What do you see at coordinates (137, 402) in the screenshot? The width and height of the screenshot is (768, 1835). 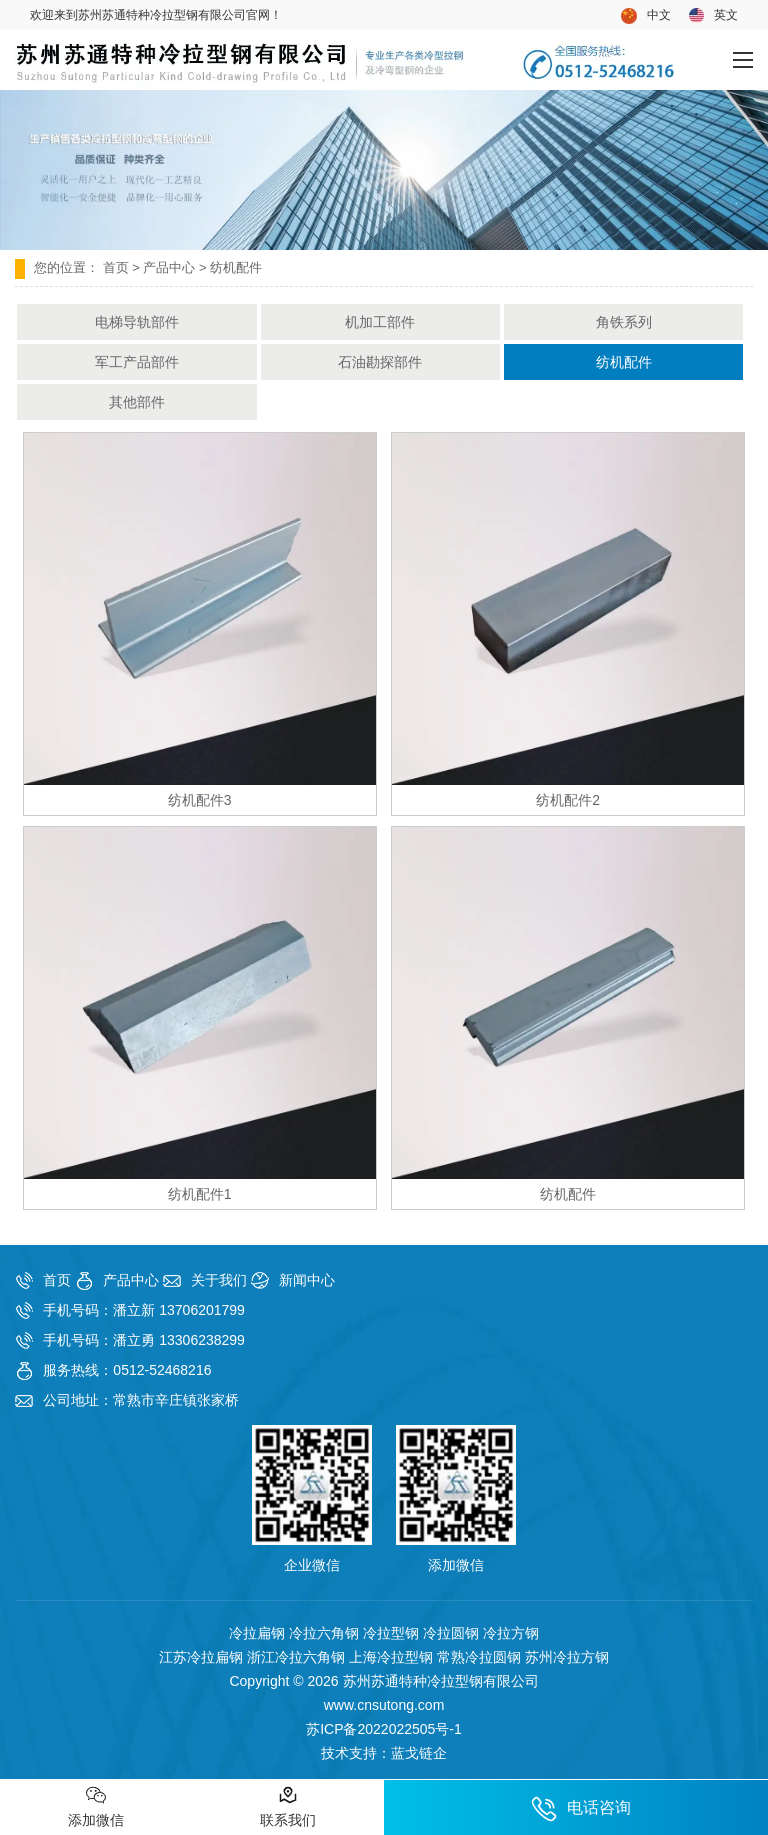 I see `其他部件` at bounding box center [137, 402].